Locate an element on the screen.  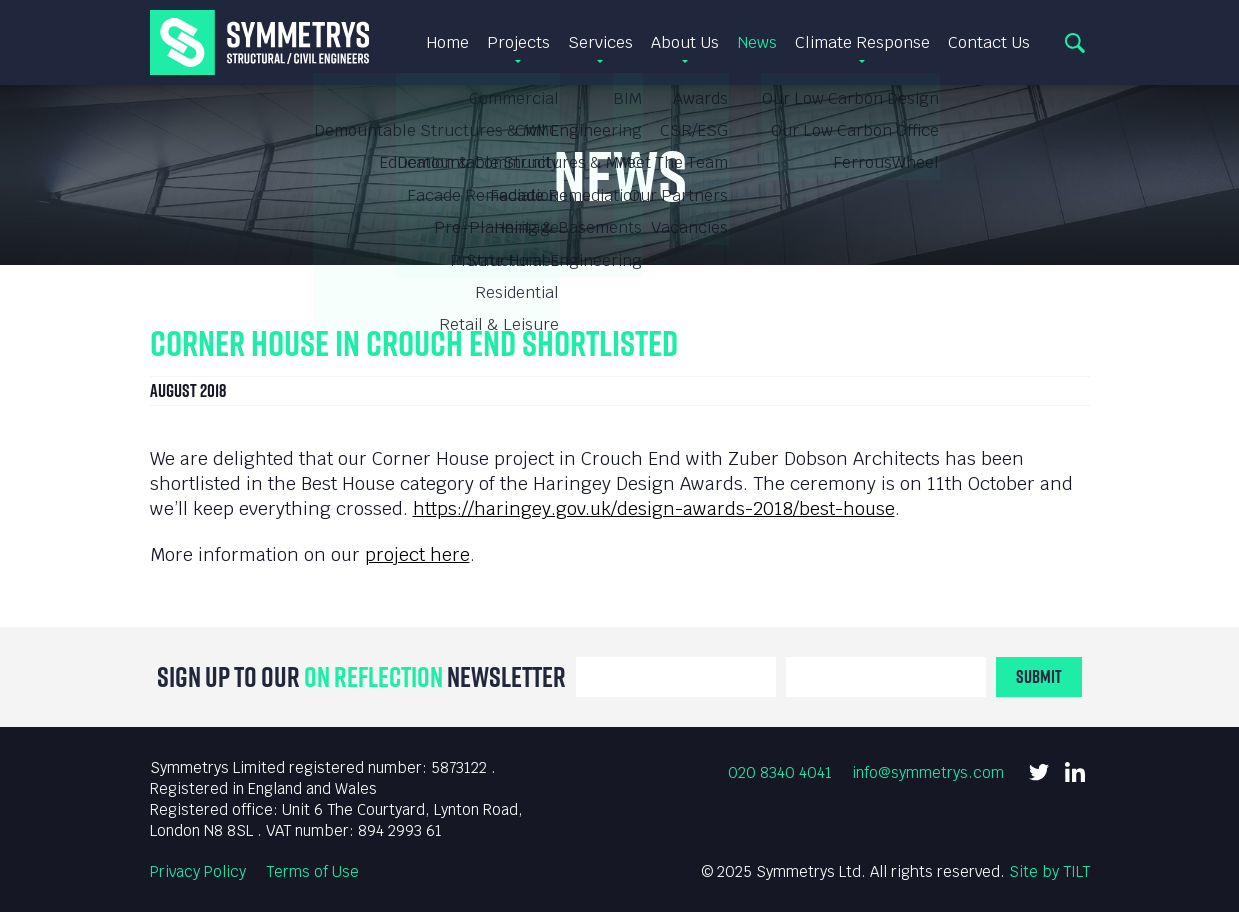
Contact Us is located at coordinates (989, 42).